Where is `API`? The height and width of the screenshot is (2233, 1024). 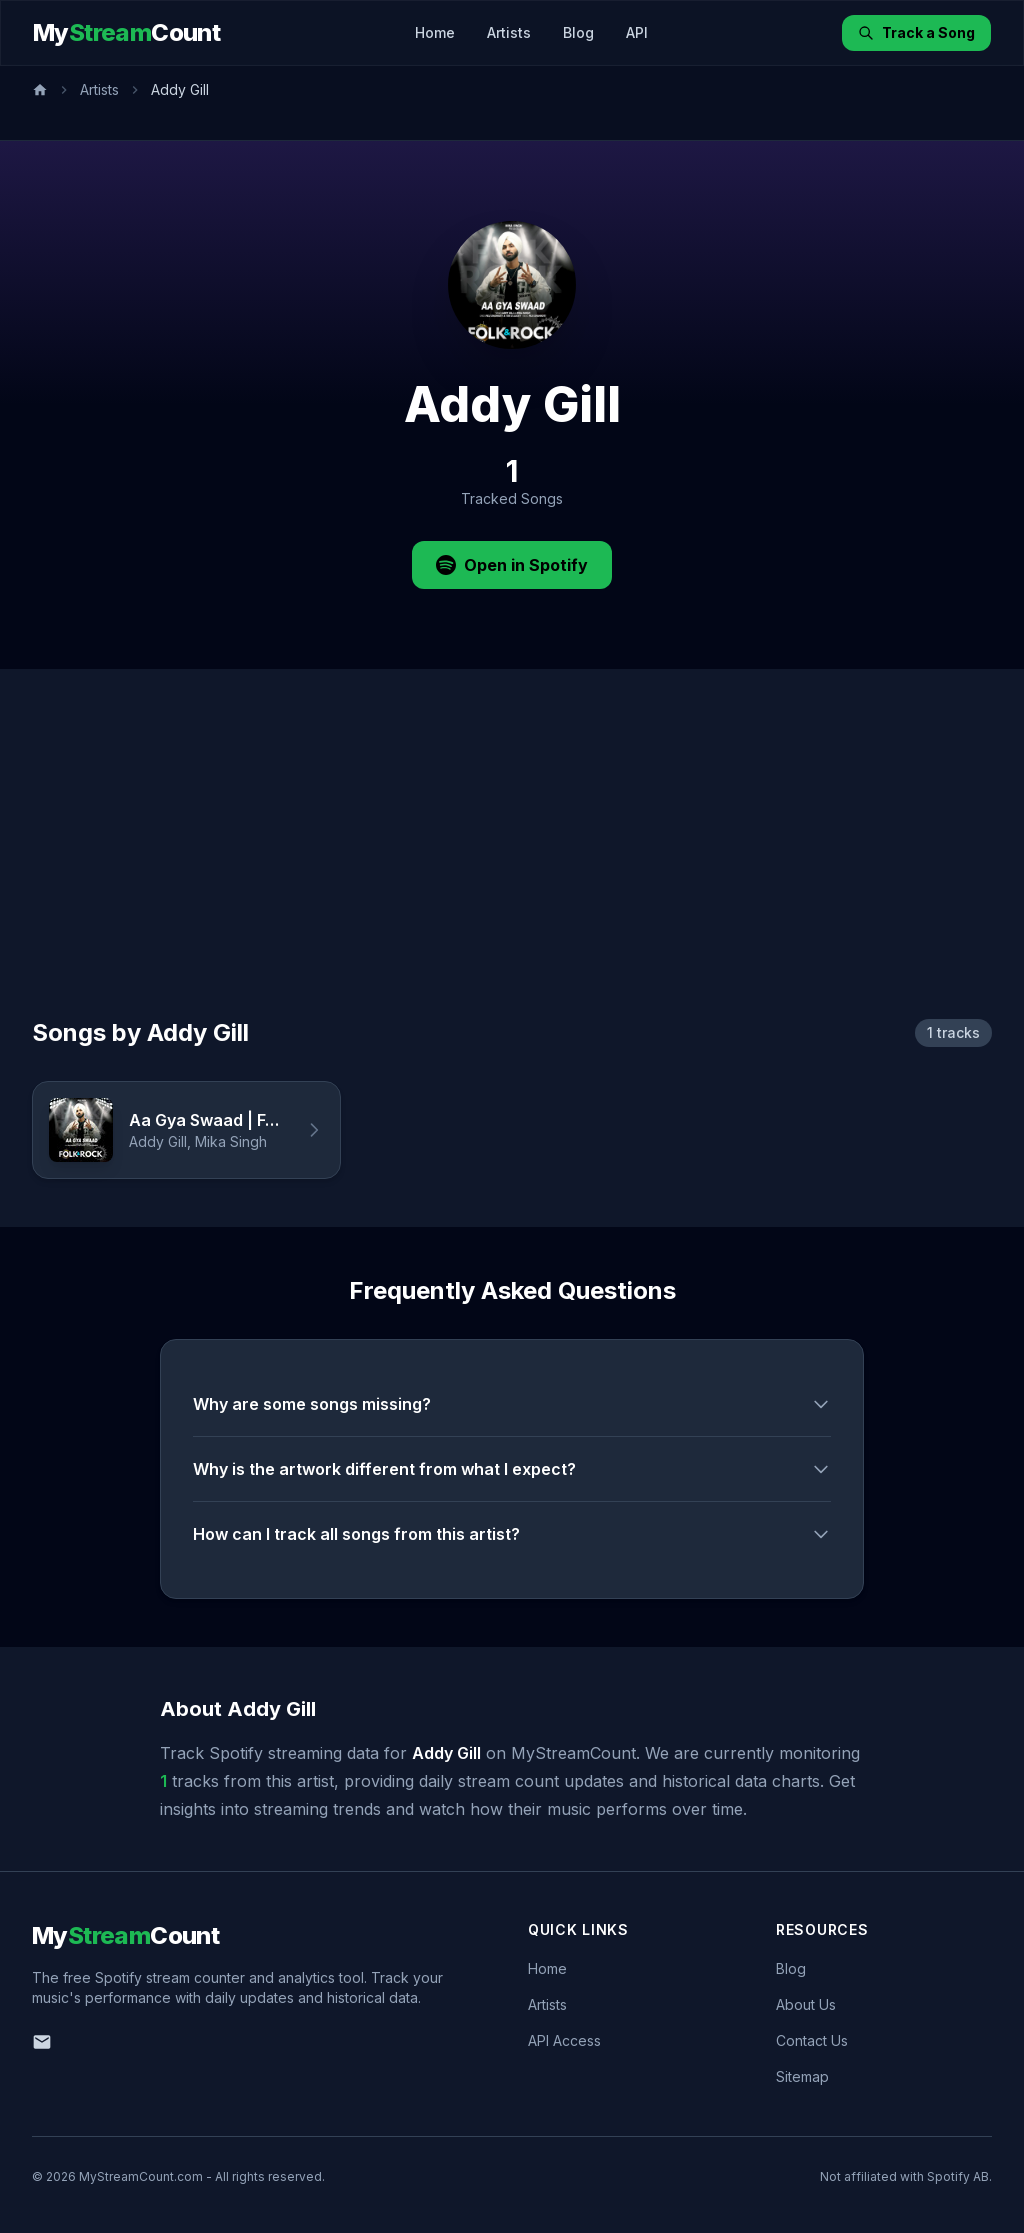 API is located at coordinates (637, 32).